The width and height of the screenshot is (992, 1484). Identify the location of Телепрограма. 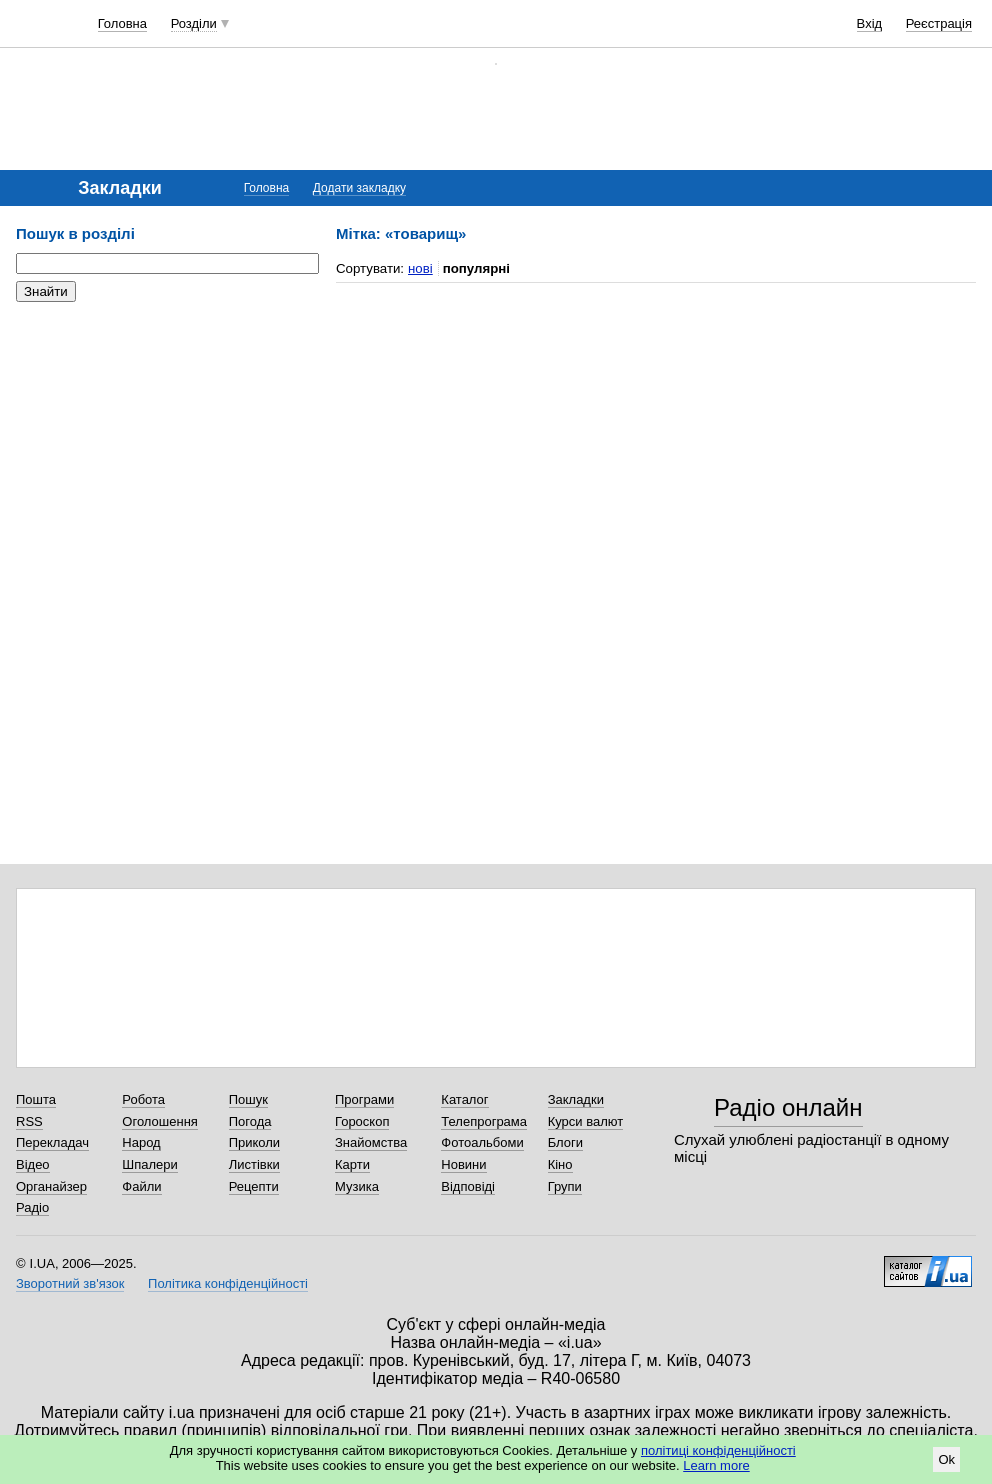
(484, 1121).